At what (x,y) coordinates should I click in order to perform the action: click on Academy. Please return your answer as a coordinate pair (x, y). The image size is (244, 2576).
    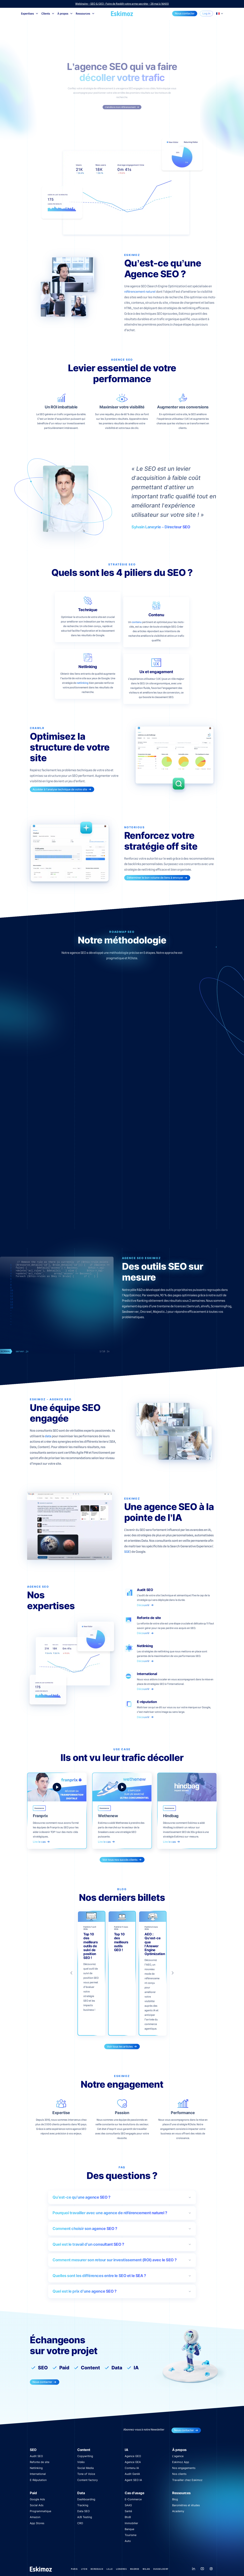
    Looking at the image, I should click on (178, 2511).